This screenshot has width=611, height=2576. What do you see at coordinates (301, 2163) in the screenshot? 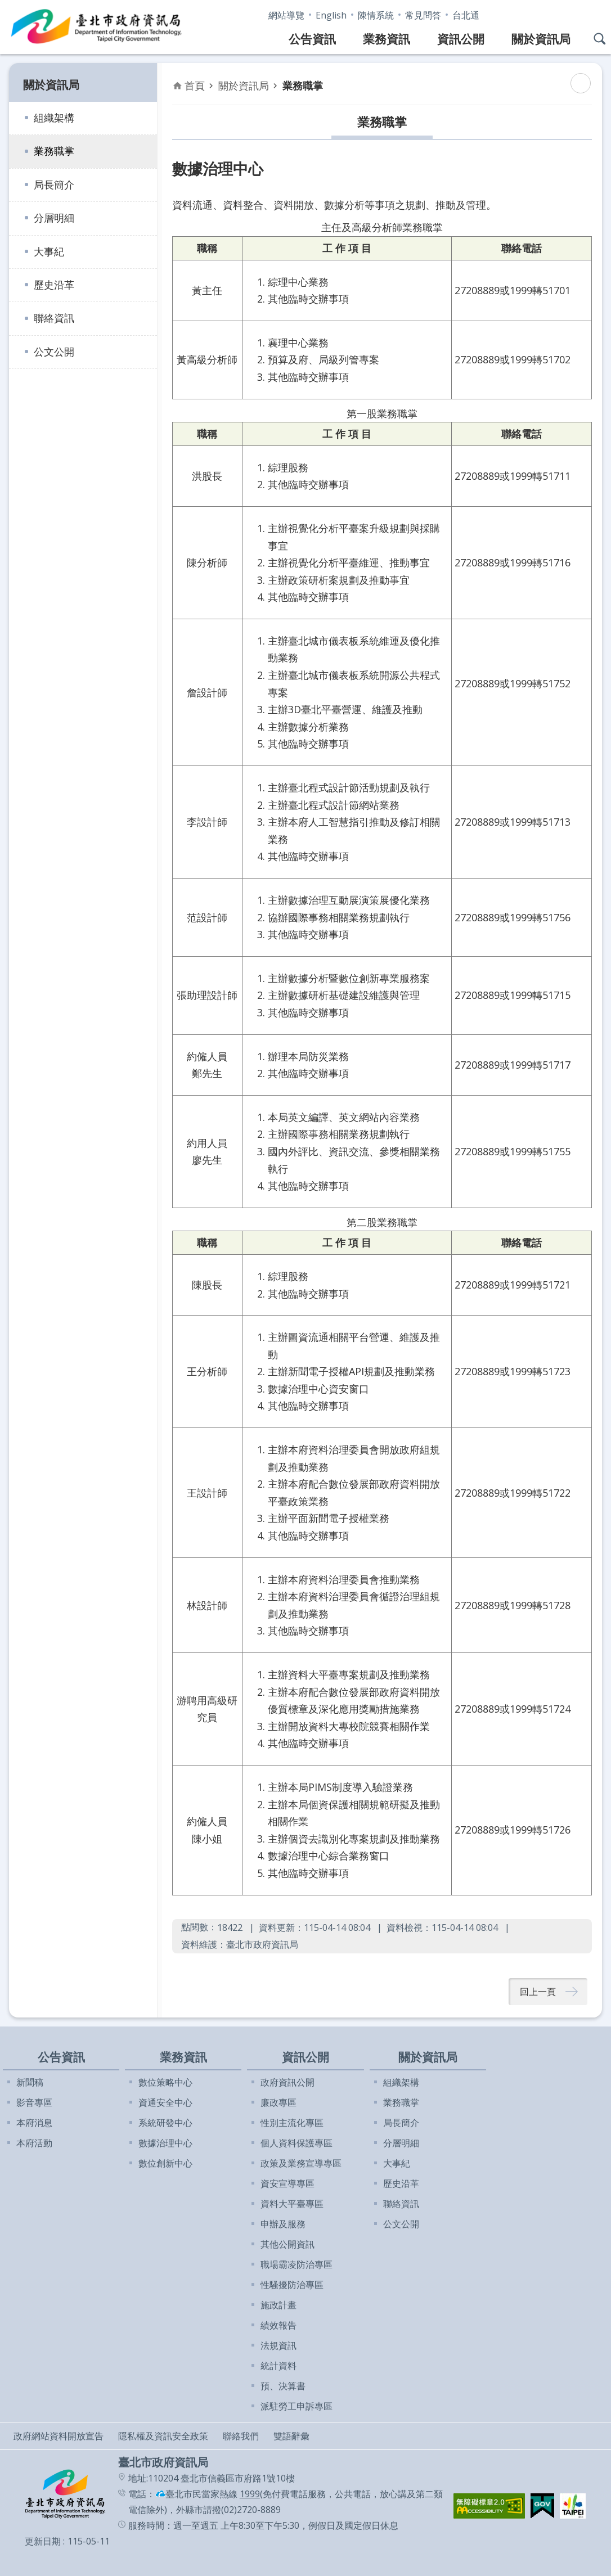
I see `政策及業務宣導專區` at bounding box center [301, 2163].